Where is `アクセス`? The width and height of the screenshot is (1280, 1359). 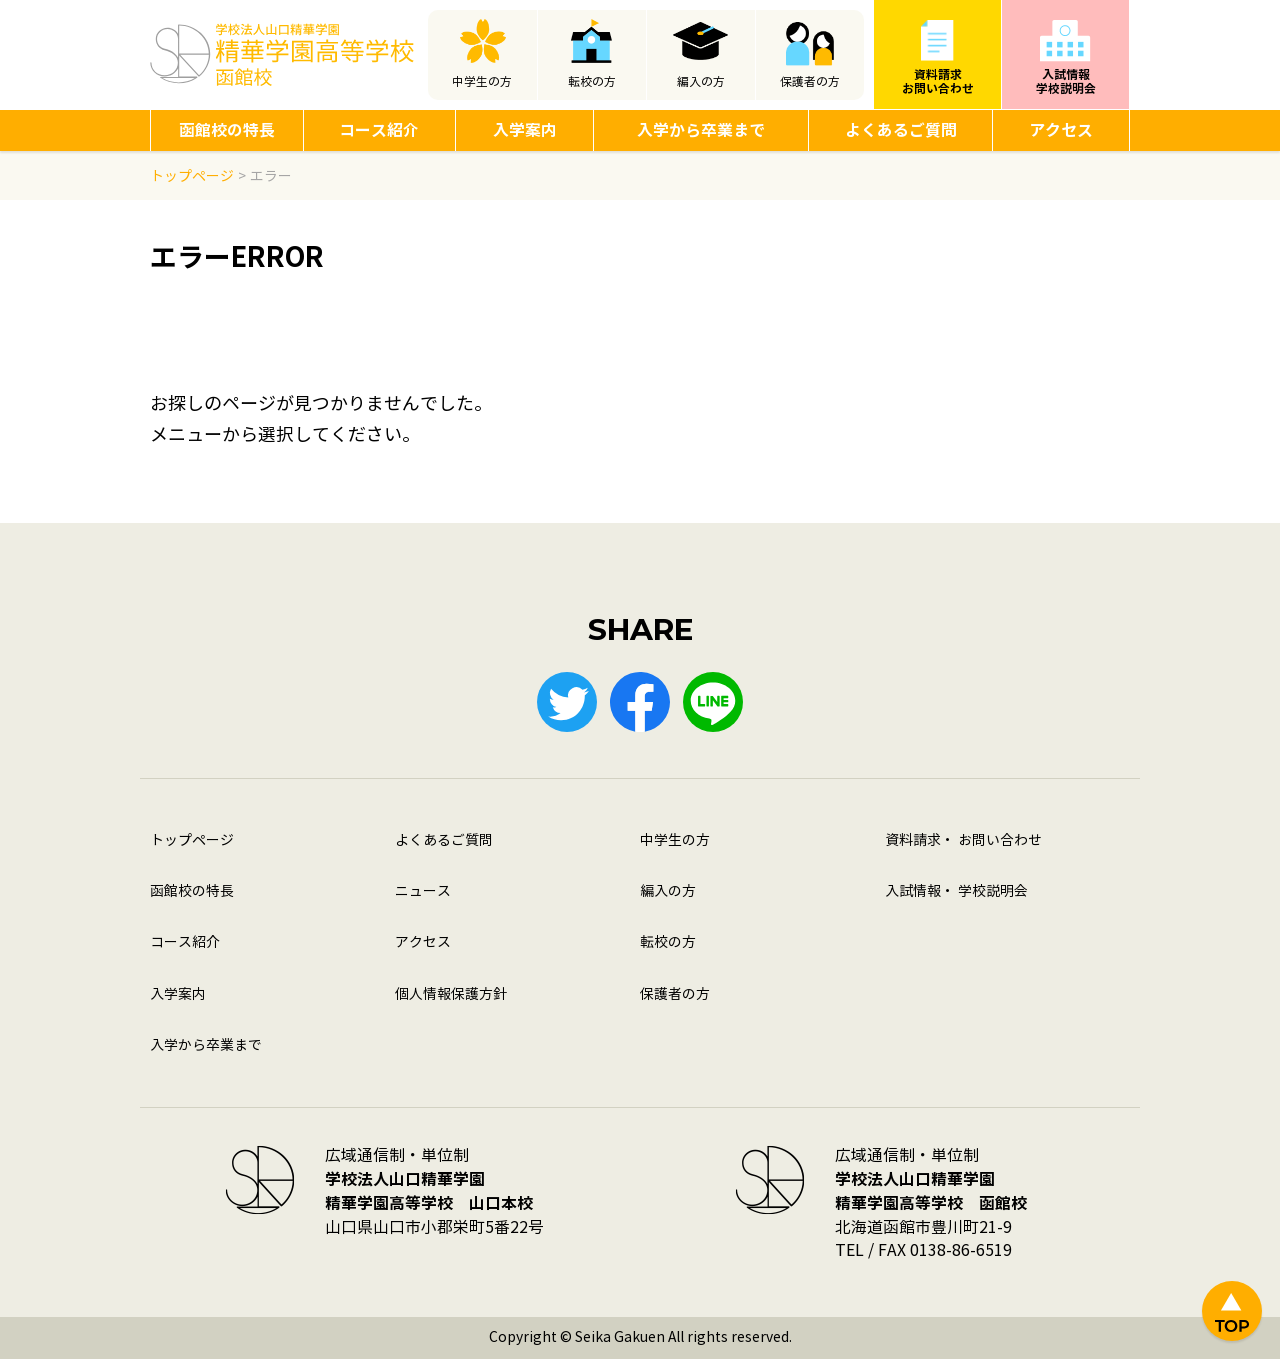 アクセス is located at coordinates (1061, 130).